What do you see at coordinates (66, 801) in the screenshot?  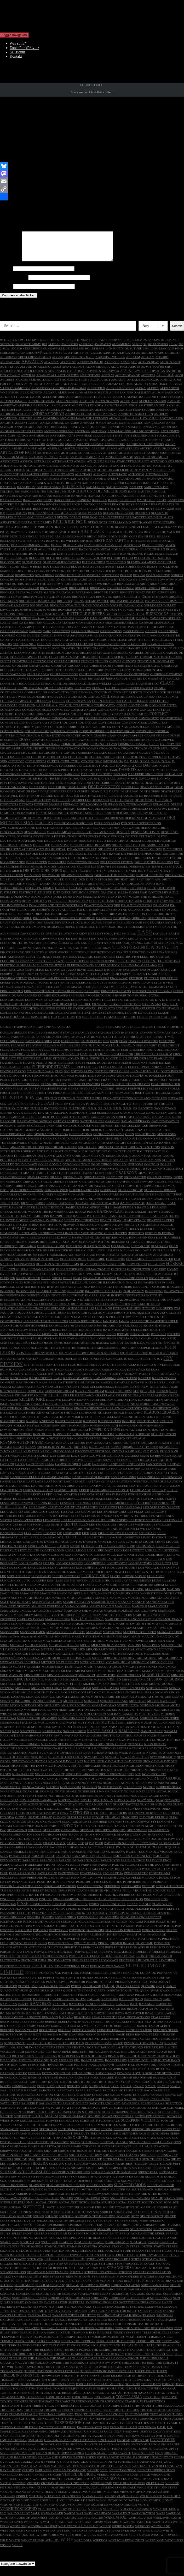 I see `DEATH TOLL 80k` at bounding box center [66, 801].